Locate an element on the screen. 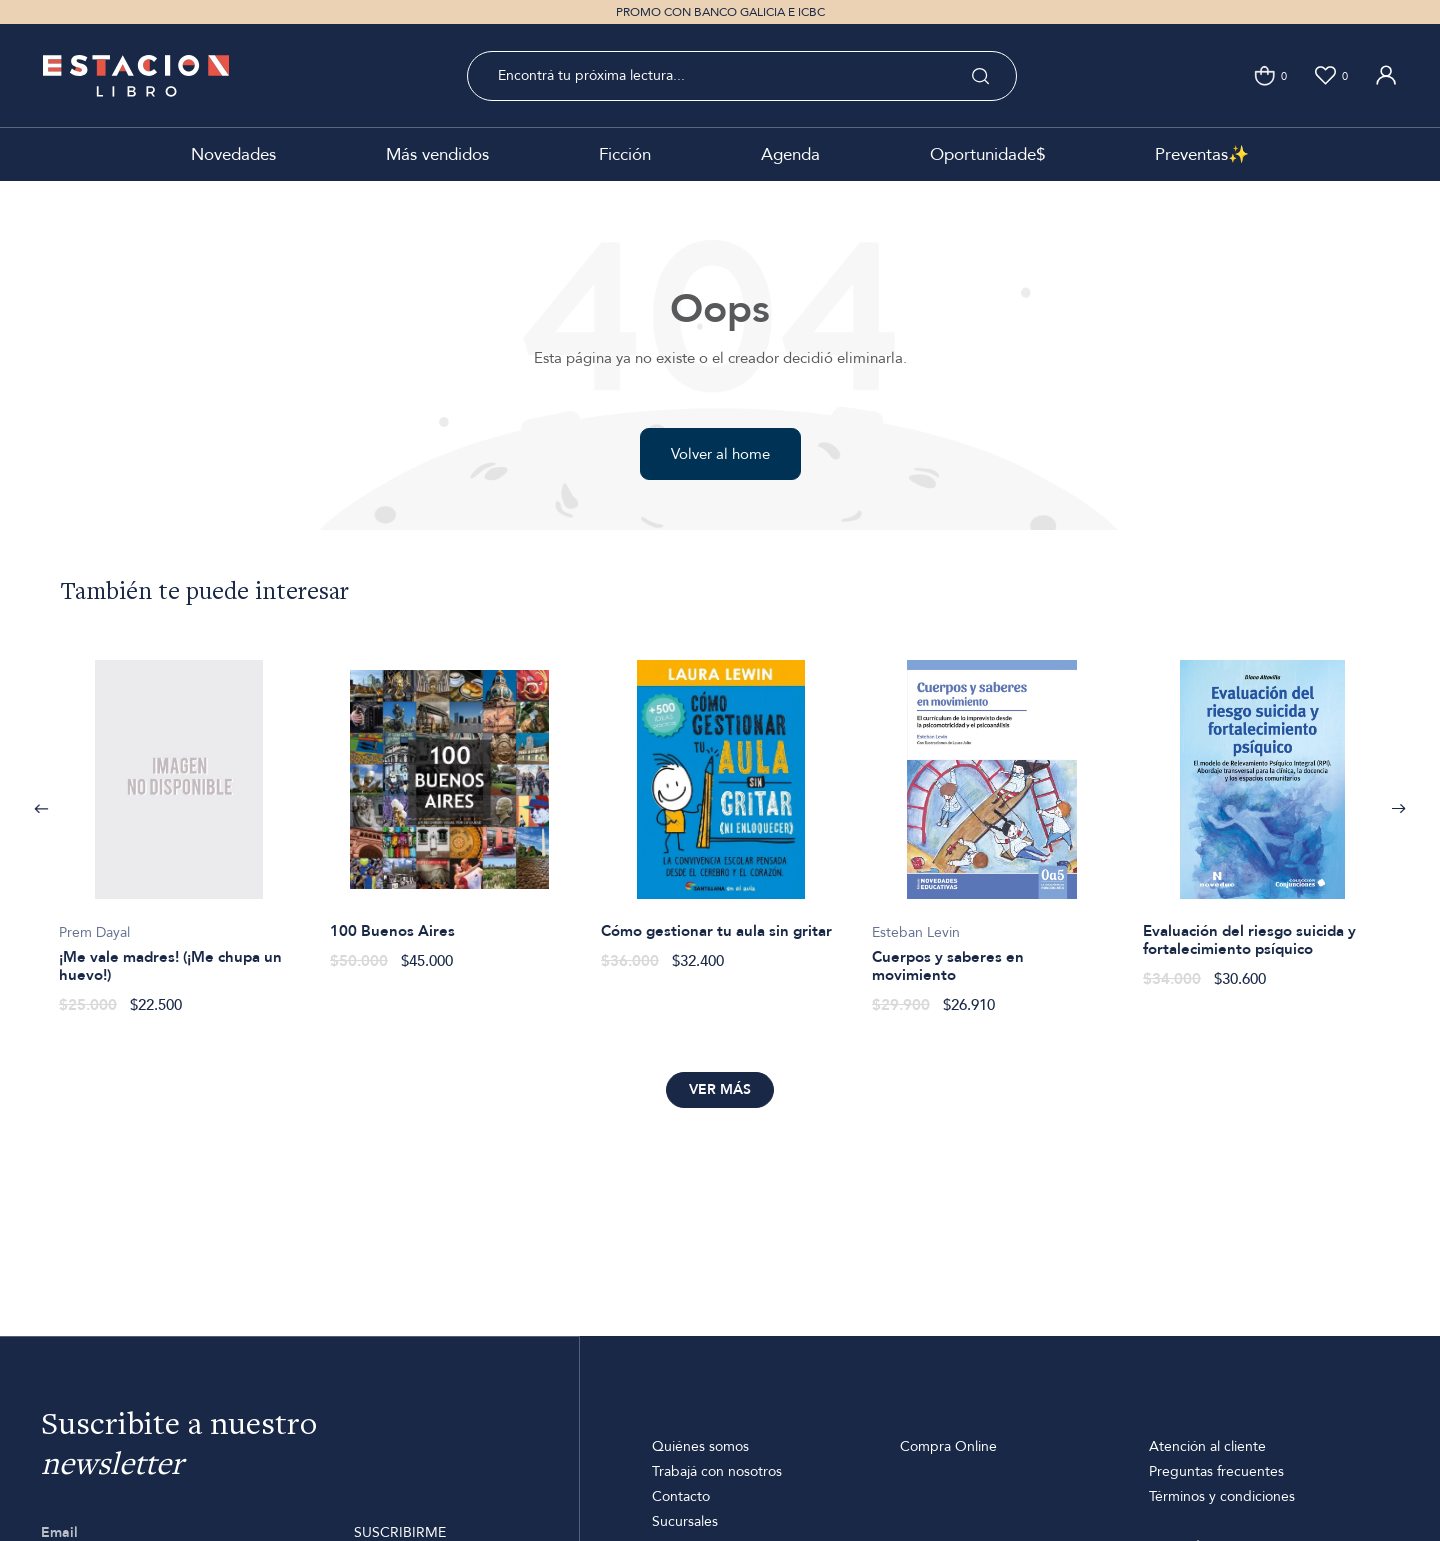  [option] is located at coordinates (178, 826).